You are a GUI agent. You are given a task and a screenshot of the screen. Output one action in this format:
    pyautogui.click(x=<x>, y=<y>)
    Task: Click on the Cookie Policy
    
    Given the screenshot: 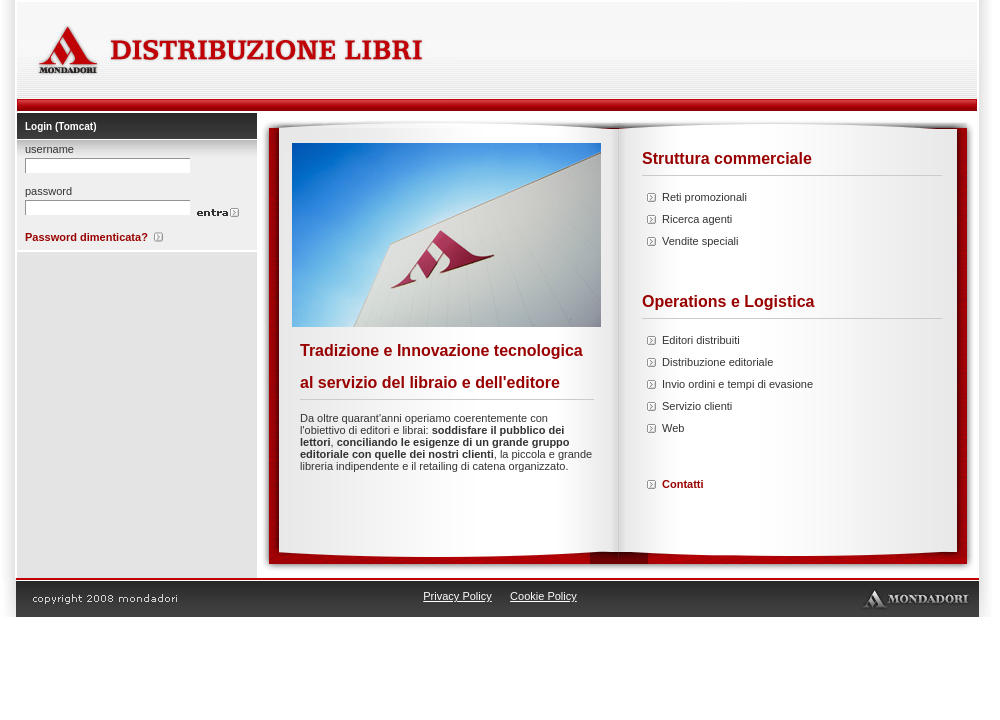 What is the action you would take?
    pyautogui.click(x=543, y=596)
    